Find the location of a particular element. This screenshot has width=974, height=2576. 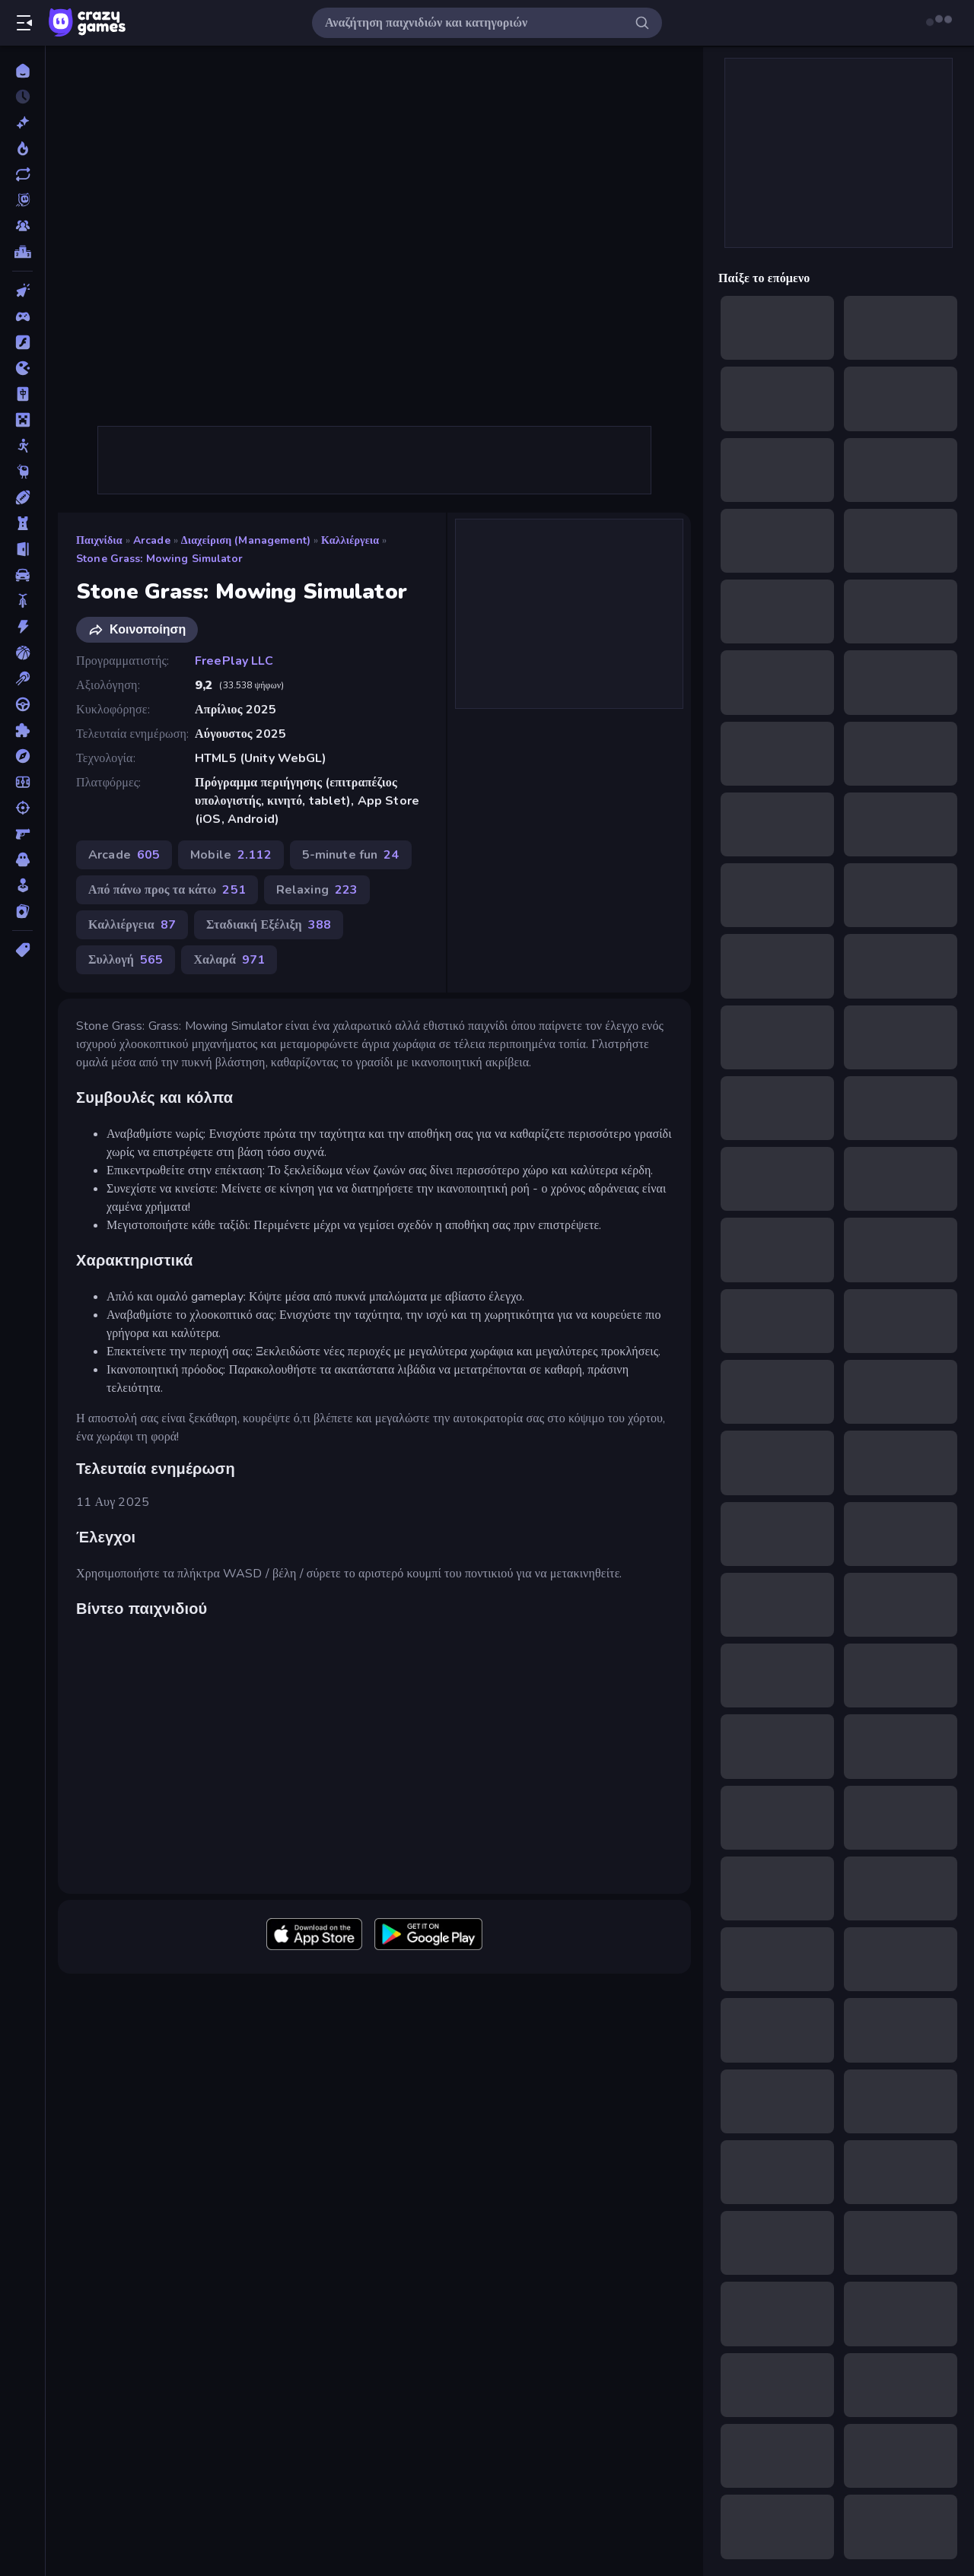

[Μπιλιάρδο] is located at coordinates (22, 678).